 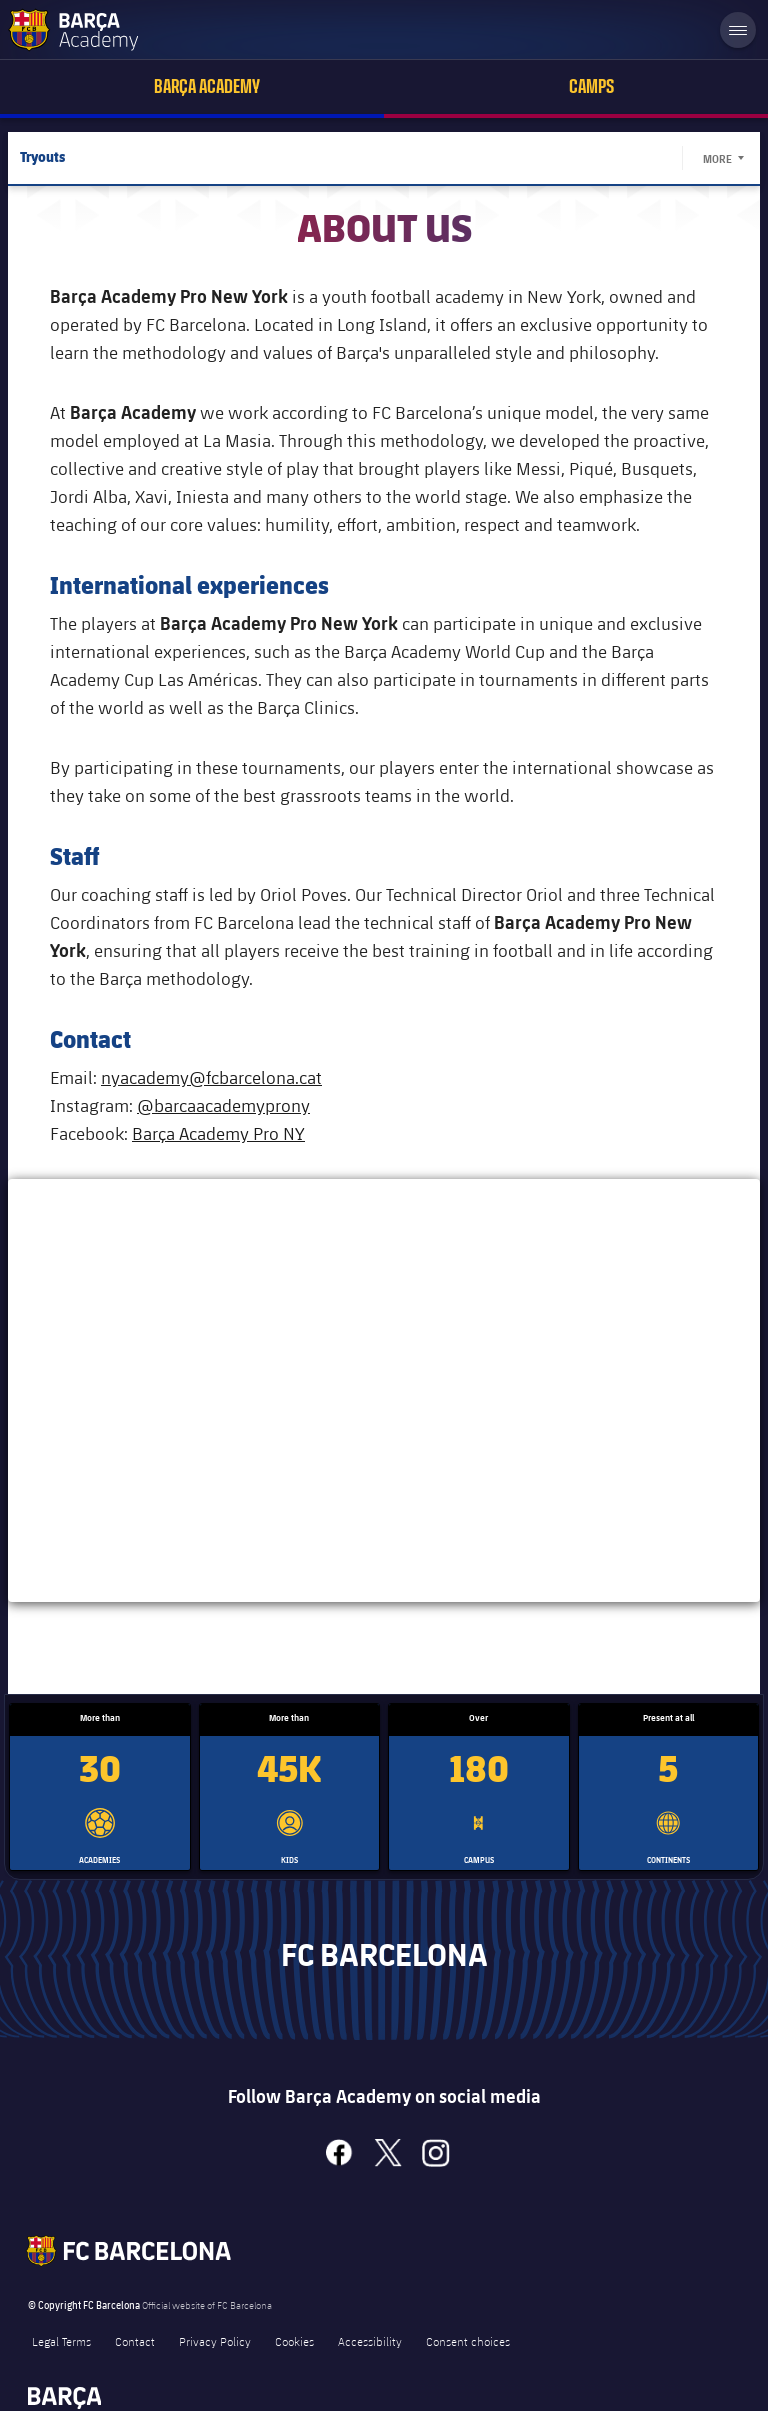 I want to click on Cookies, so click(x=294, y=2341).